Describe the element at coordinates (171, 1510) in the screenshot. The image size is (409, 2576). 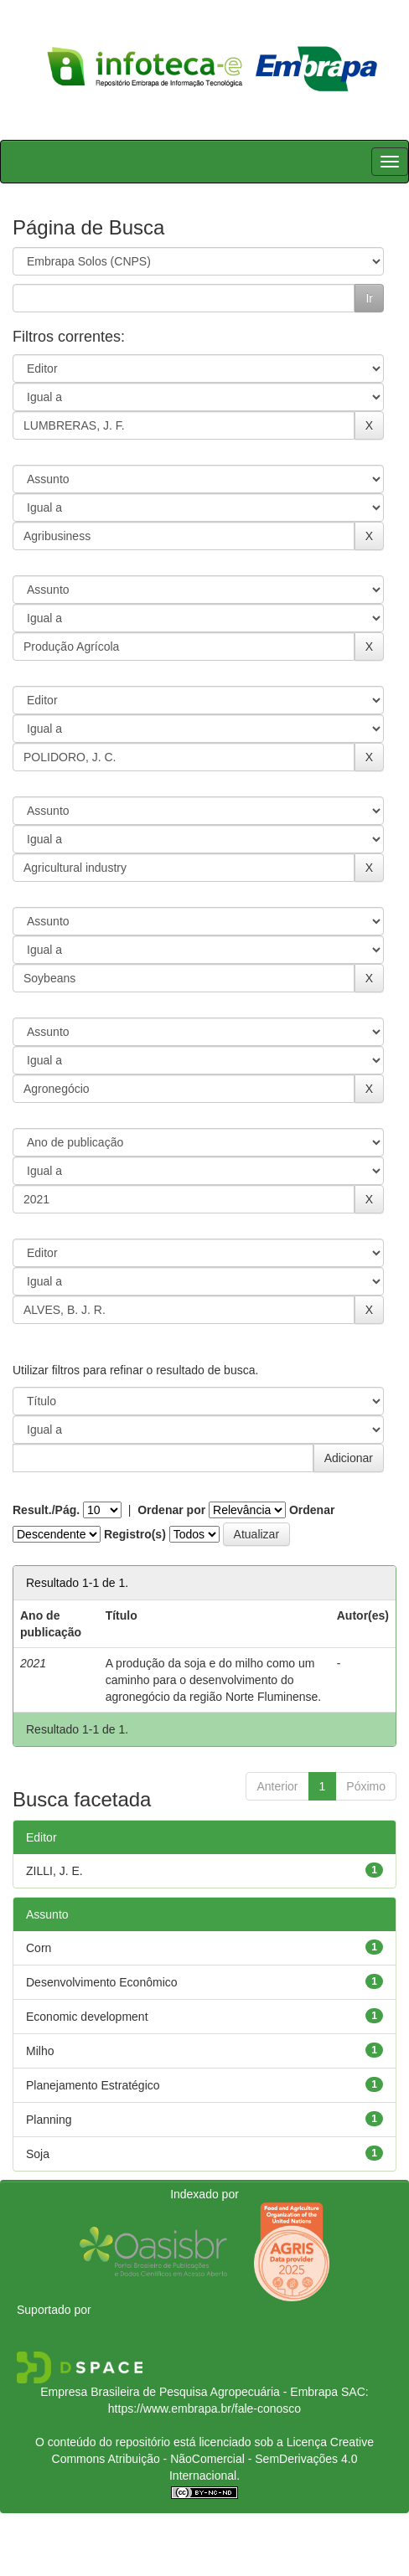
I see `Ordenar por` at that location.